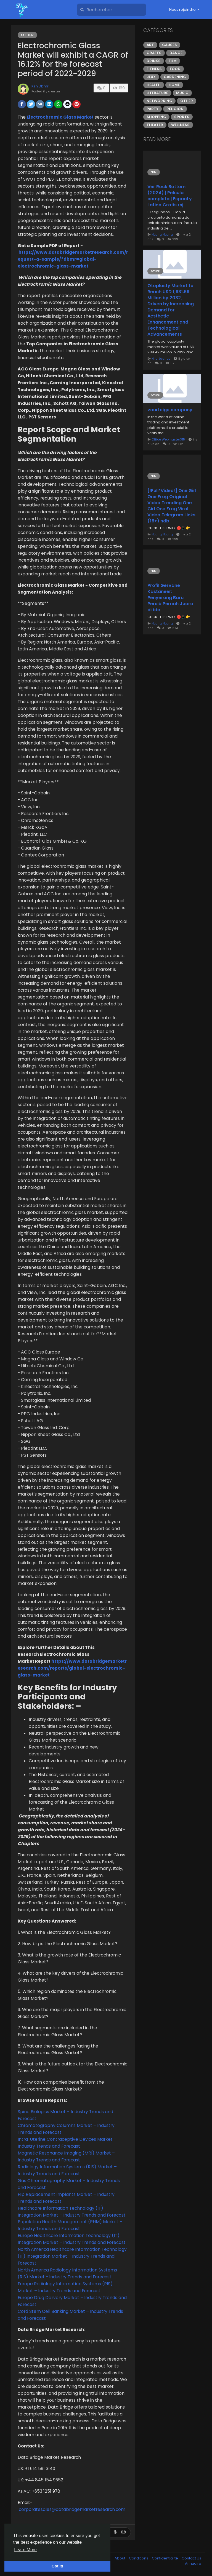 This screenshot has height=2576, width=212. I want to click on Confidentialité, so click(165, 2558).